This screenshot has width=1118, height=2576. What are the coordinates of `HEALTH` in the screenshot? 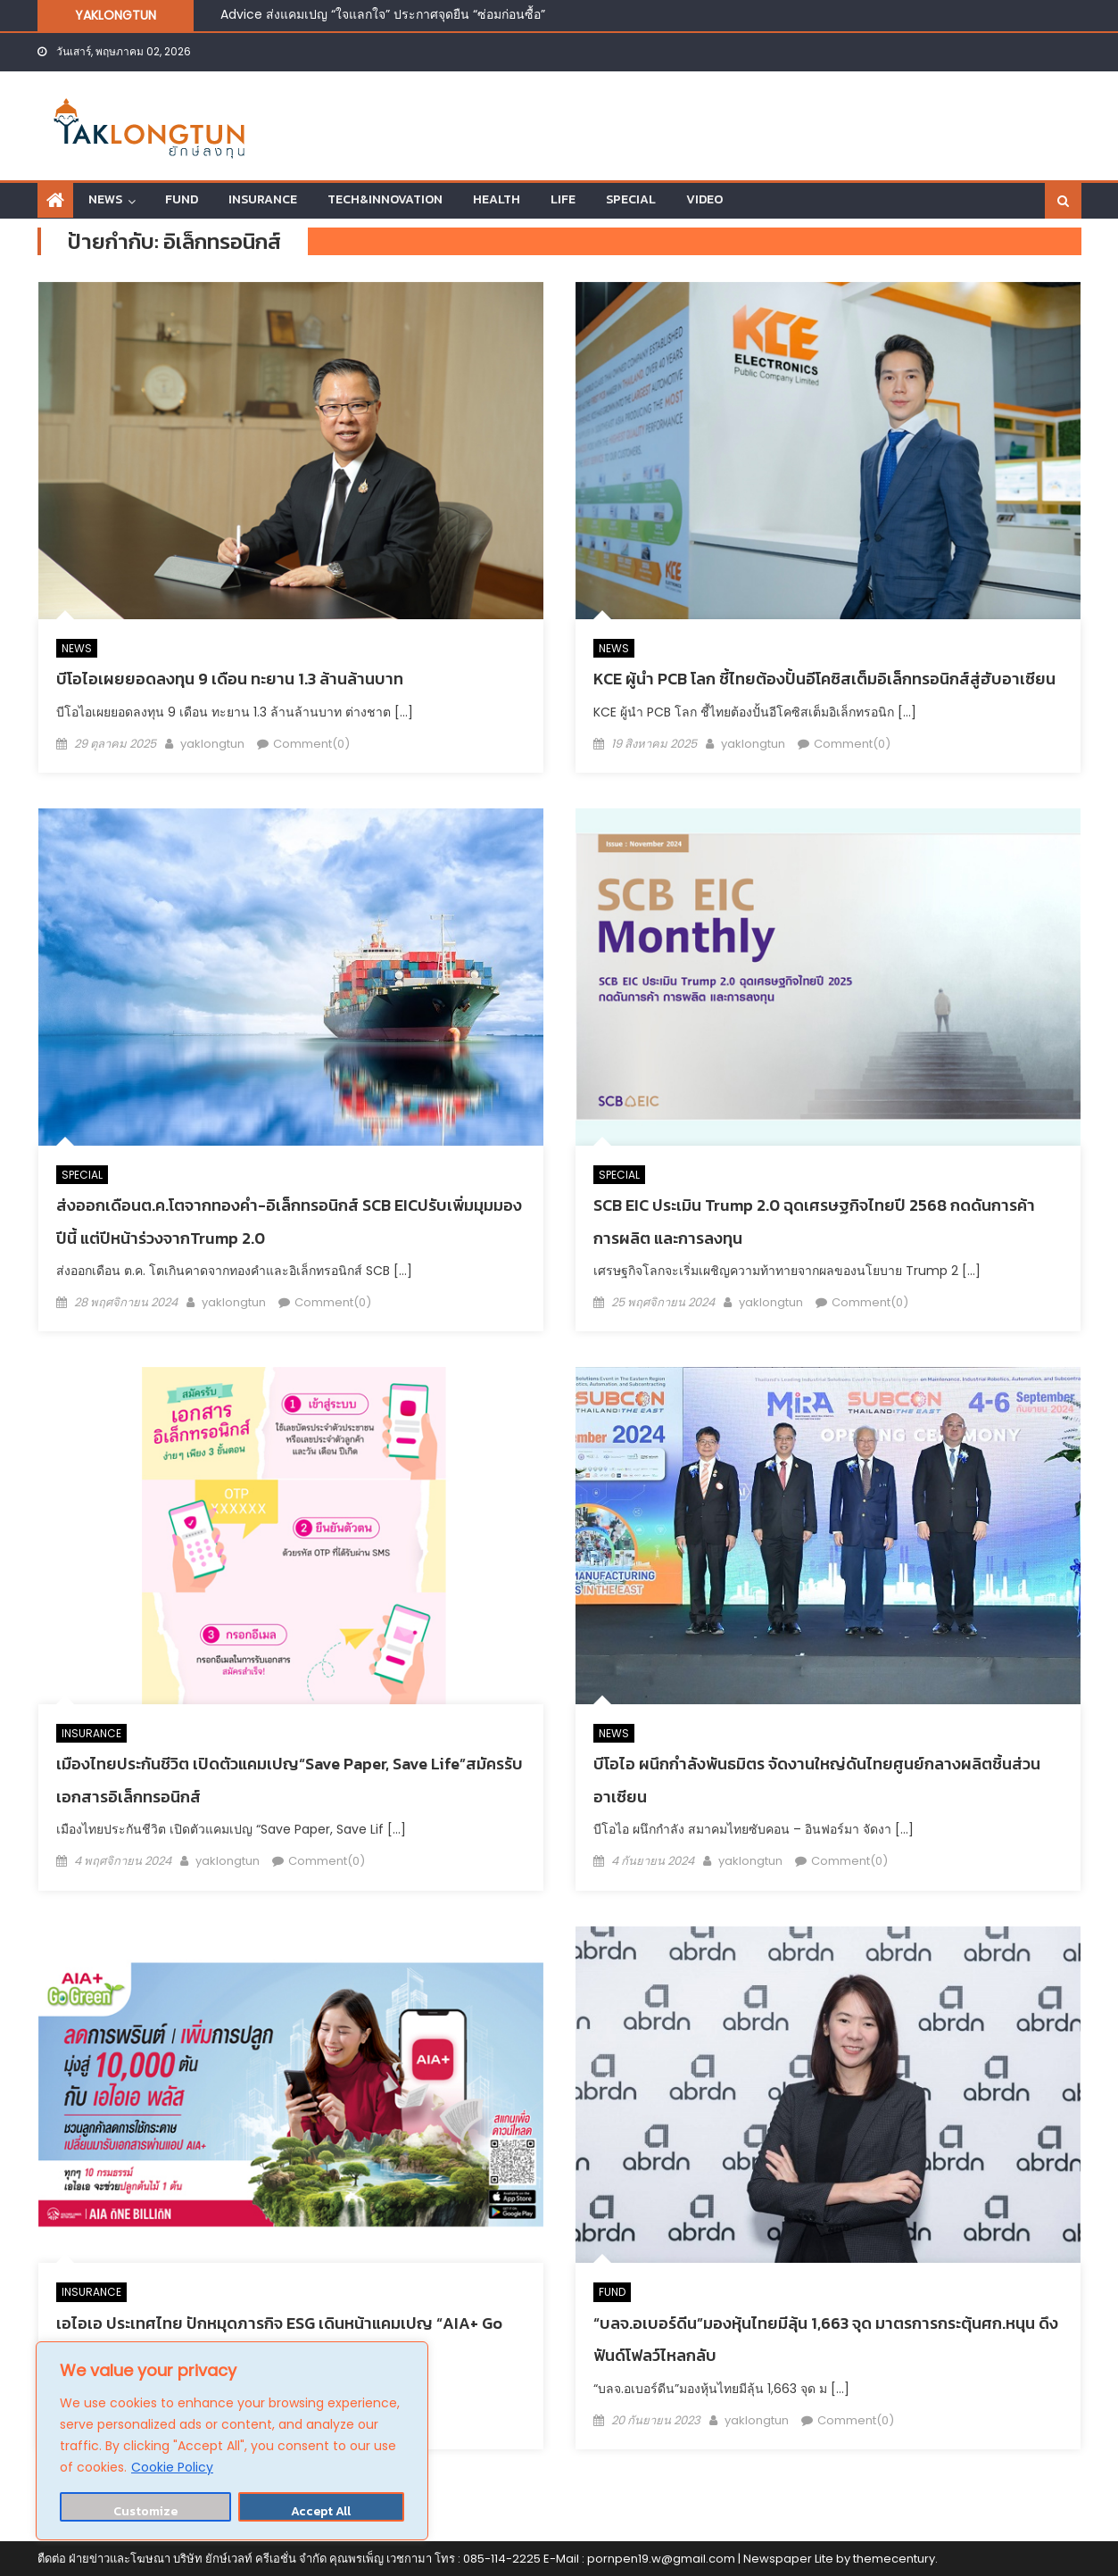 It's located at (496, 199).